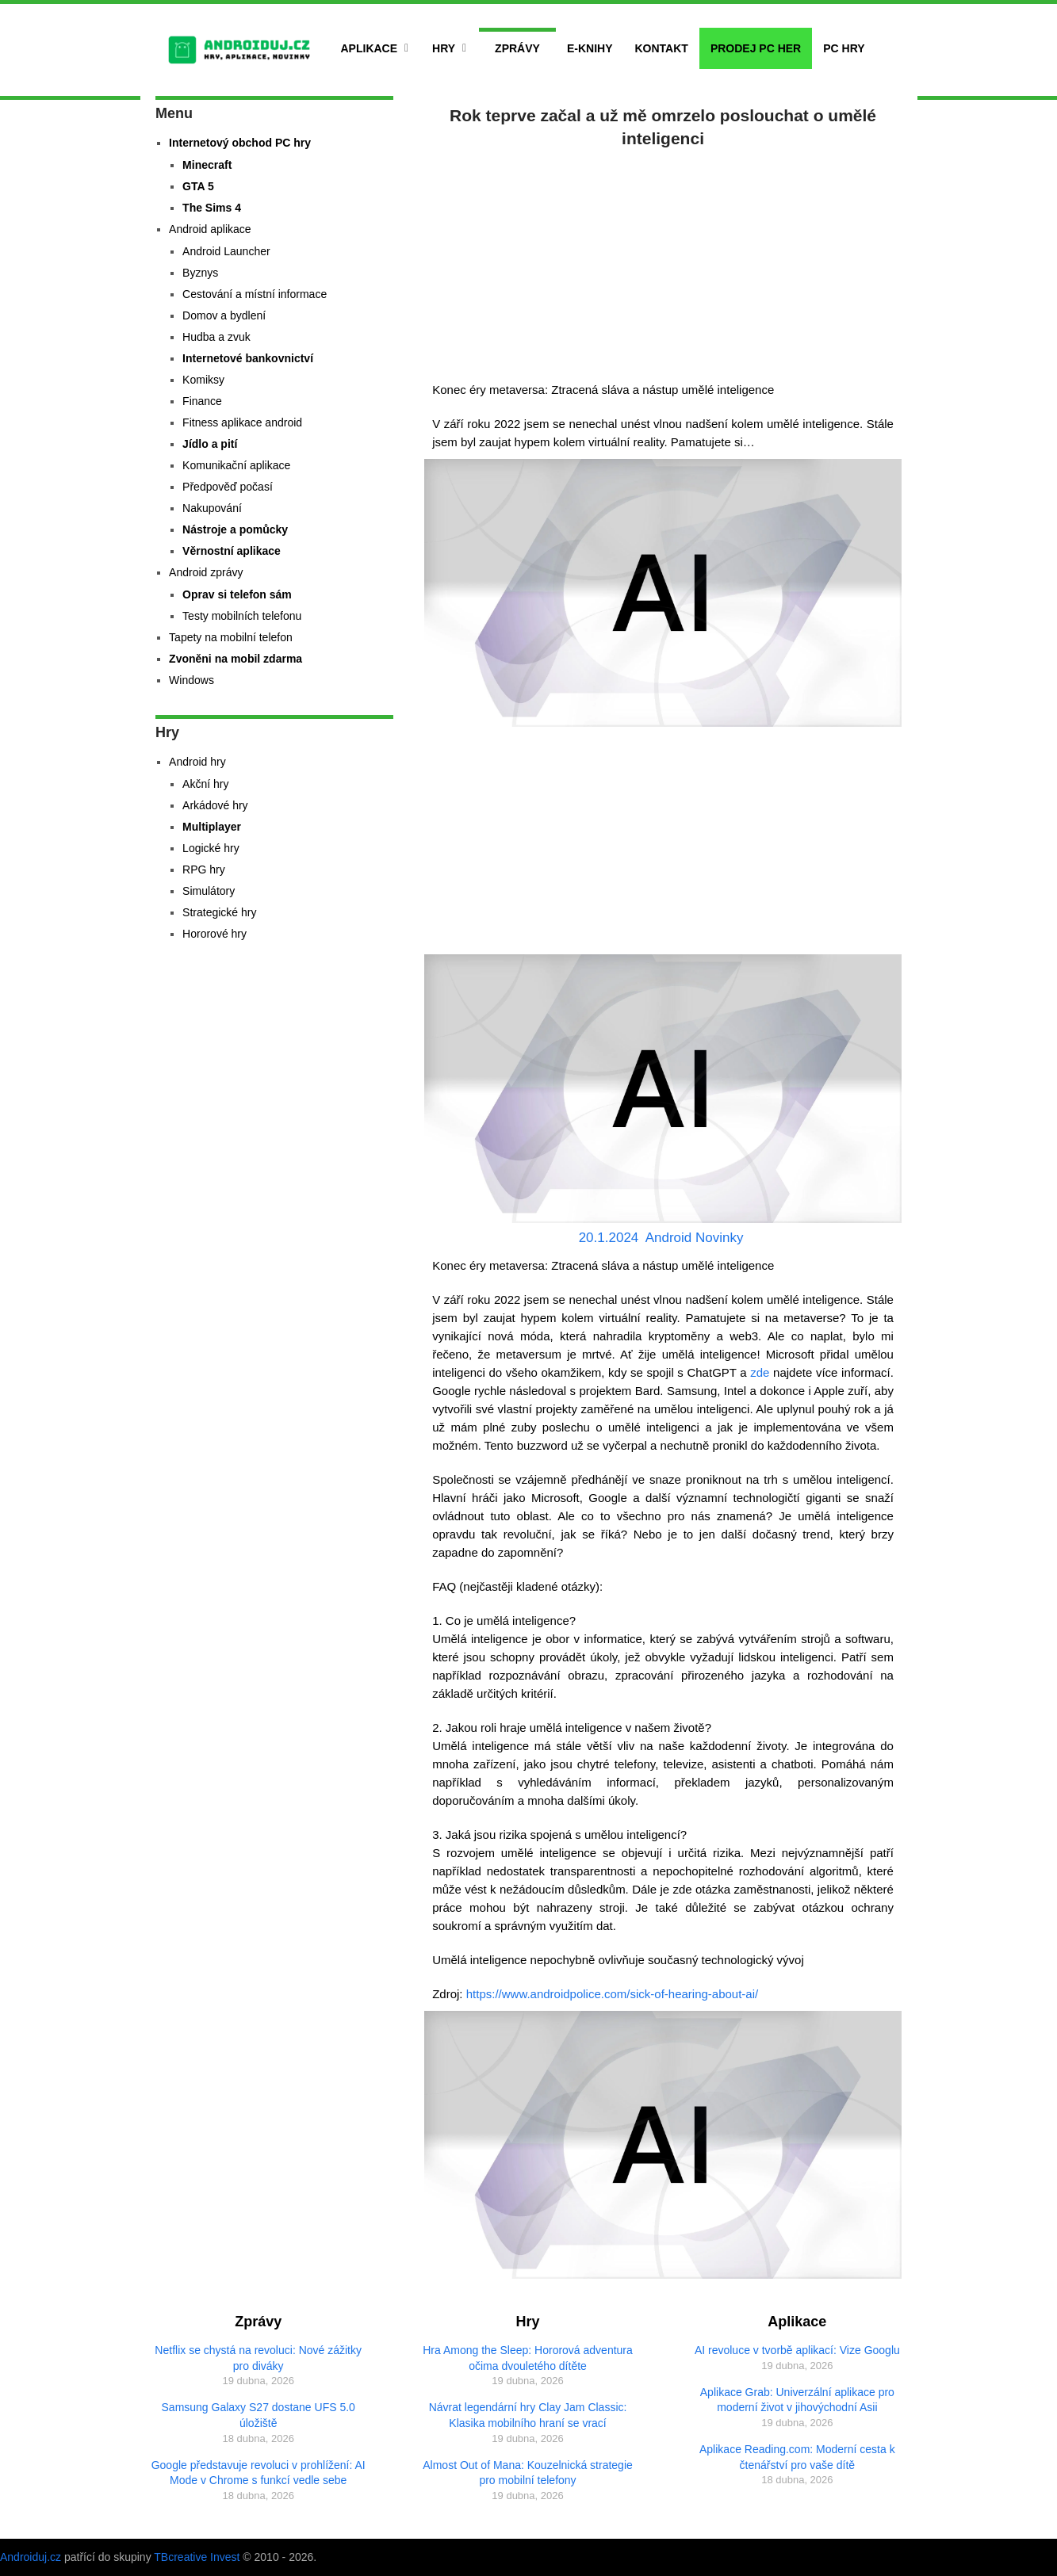  Describe the element at coordinates (755, 48) in the screenshot. I see `Prodej PC her` at that location.